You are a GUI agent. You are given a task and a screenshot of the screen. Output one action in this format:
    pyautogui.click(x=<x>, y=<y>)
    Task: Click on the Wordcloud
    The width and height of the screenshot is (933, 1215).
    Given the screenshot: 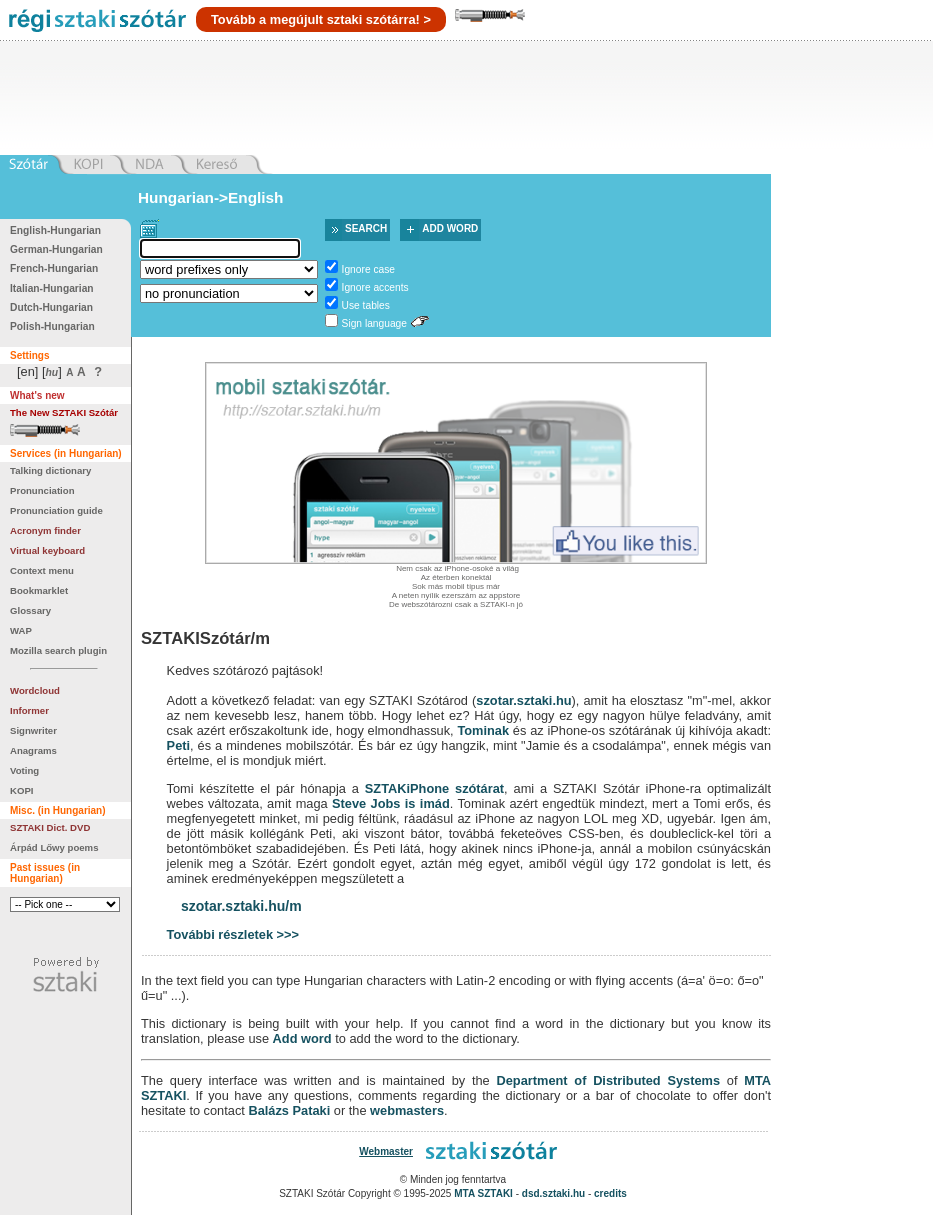 What is the action you would take?
    pyautogui.click(x=35, y=690)
    